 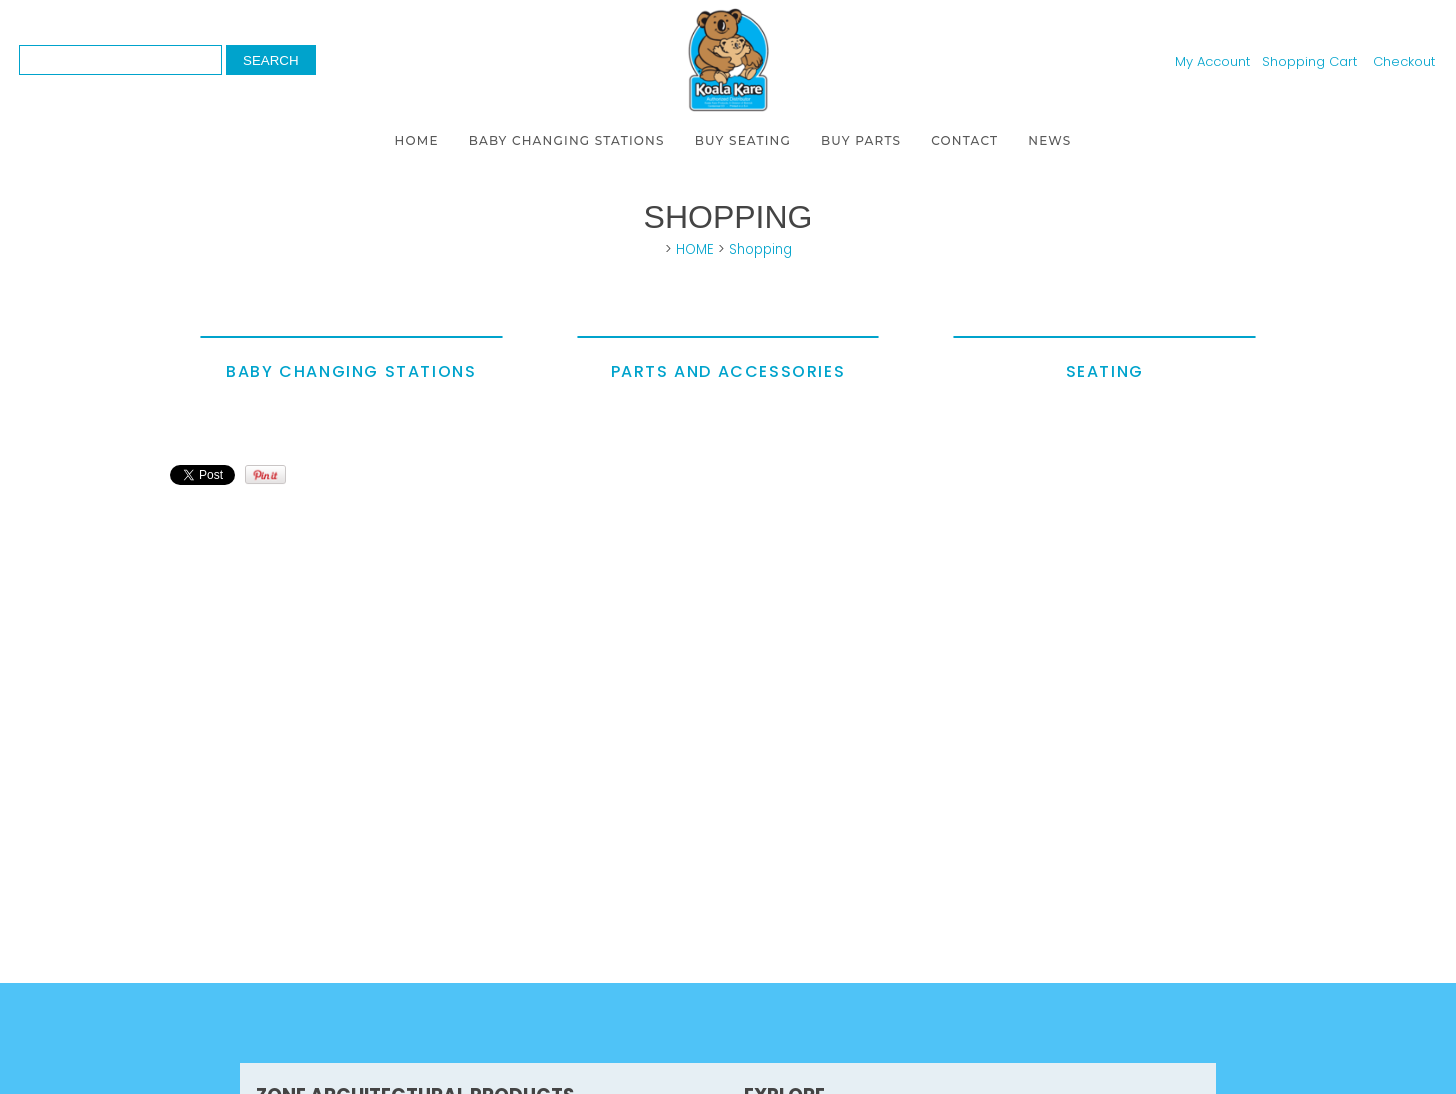 What do you see at coordinates (351, 371) in the screenshot?
I see `Baby Changing Stations` at bounding box center [351, 371].